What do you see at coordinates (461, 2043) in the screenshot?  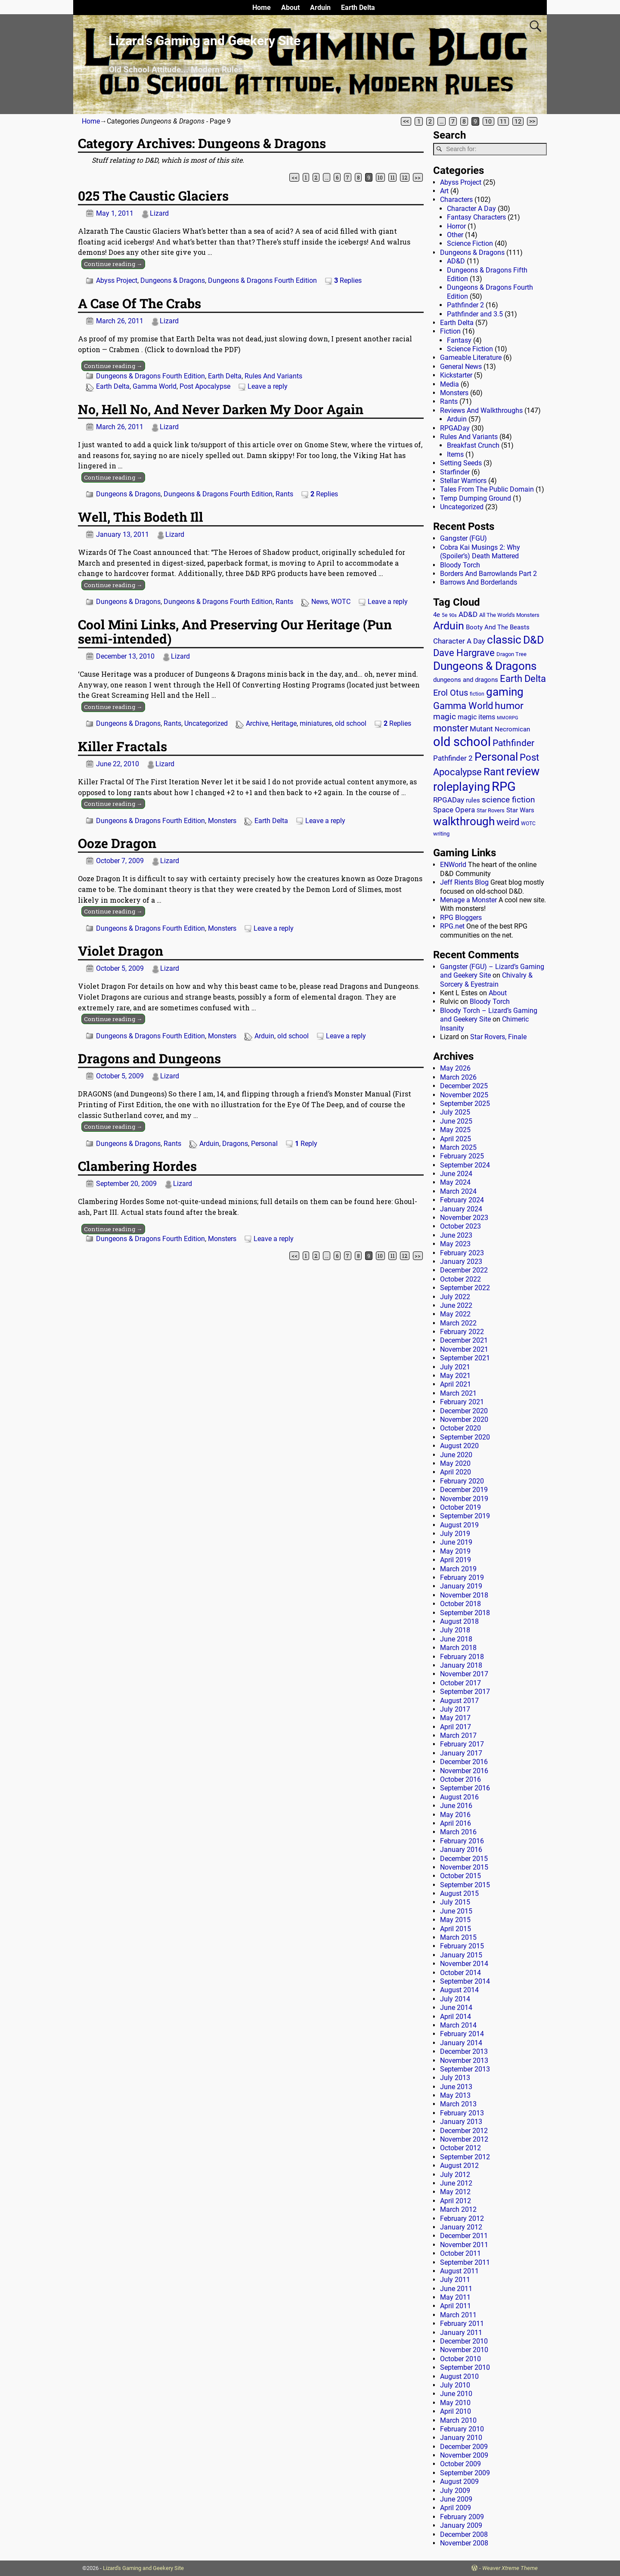 I see `January 2014` at bounding box center [461, 2043].